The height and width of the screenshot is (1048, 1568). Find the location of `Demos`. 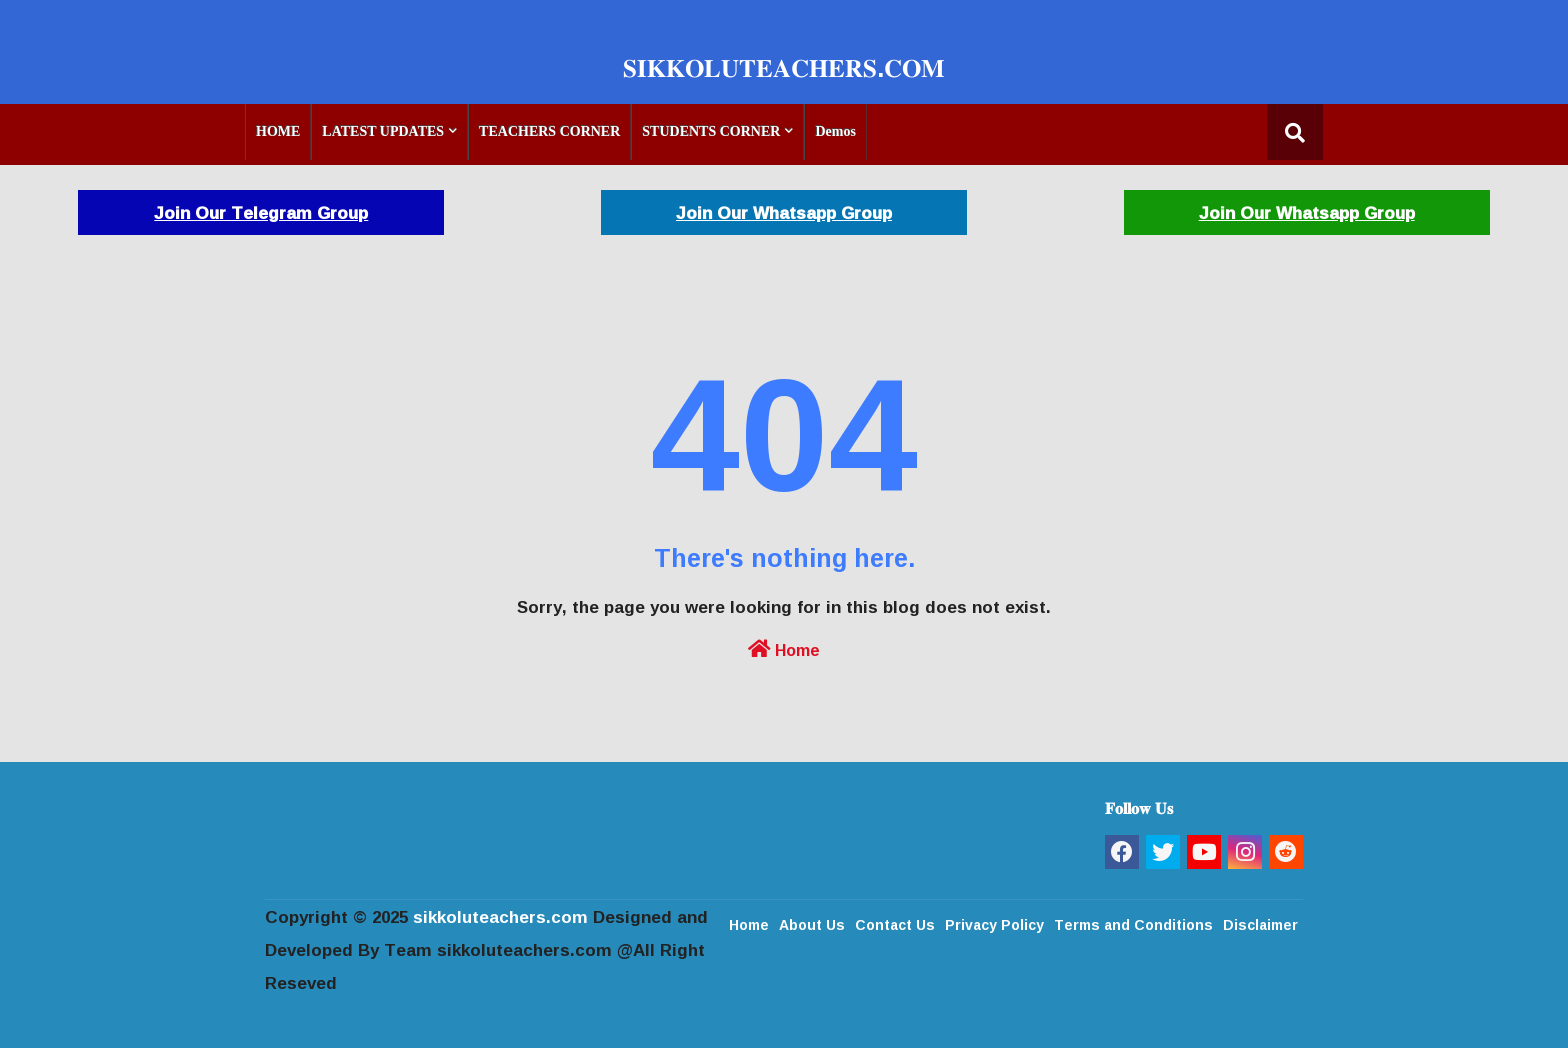

Demos is located at coordinates (835, 131).